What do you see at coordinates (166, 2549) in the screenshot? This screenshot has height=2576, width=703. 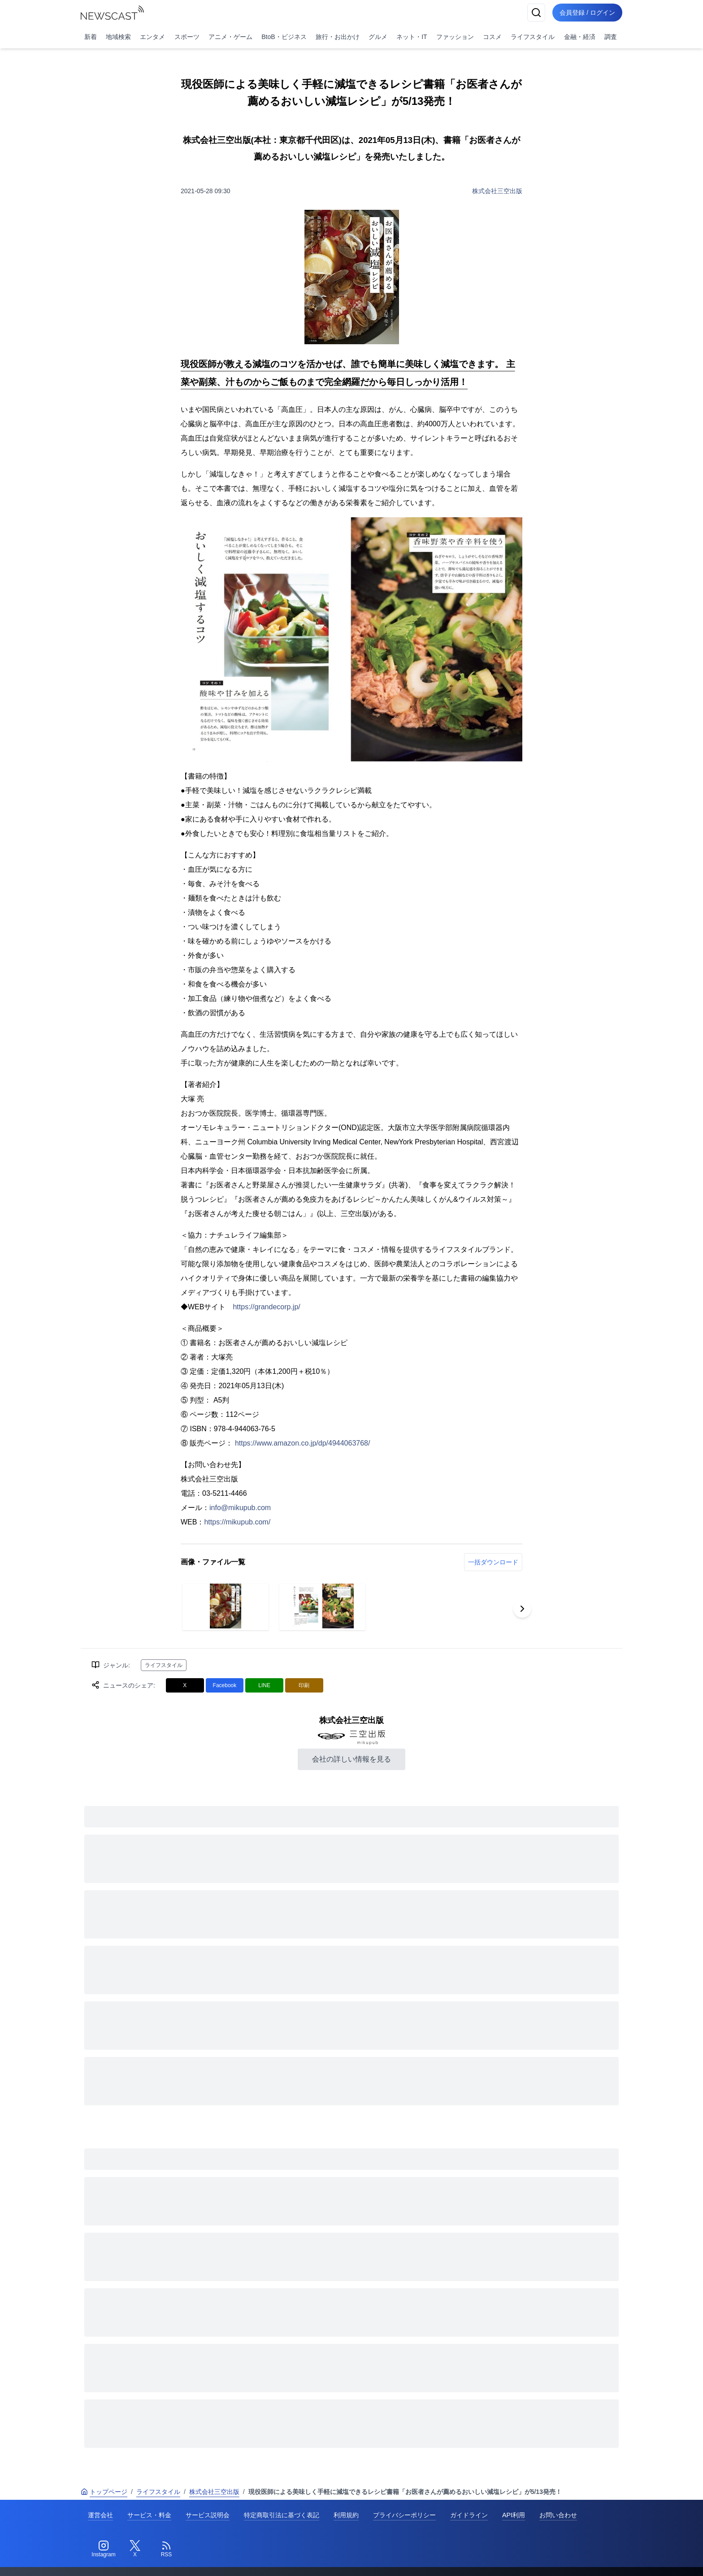 I see `[RSS]` at bounding box center [166, 2549].